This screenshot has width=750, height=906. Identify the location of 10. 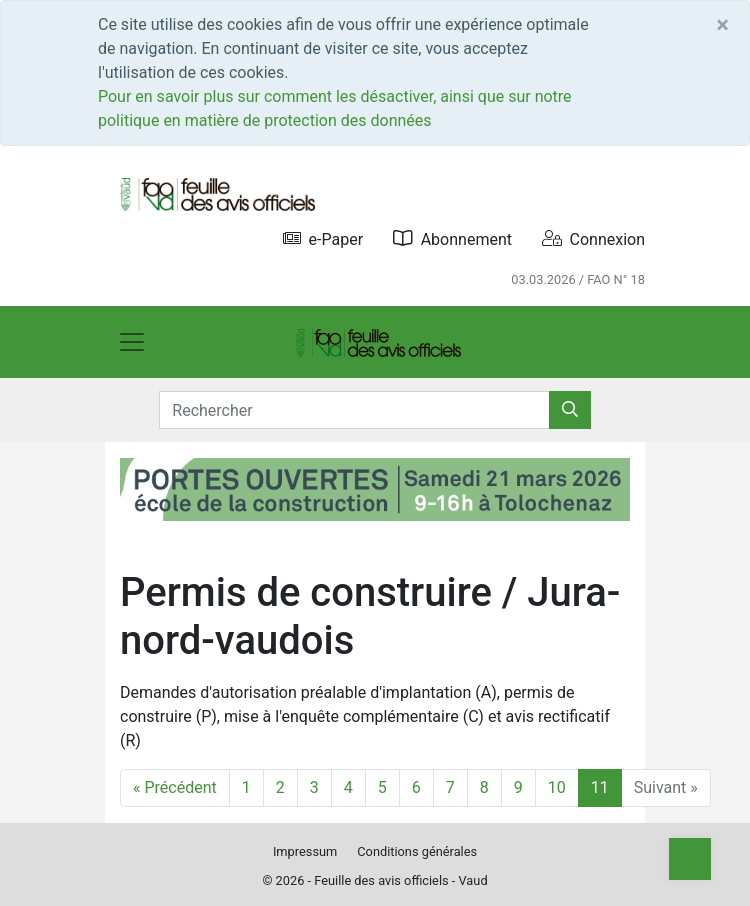
(557, 787).